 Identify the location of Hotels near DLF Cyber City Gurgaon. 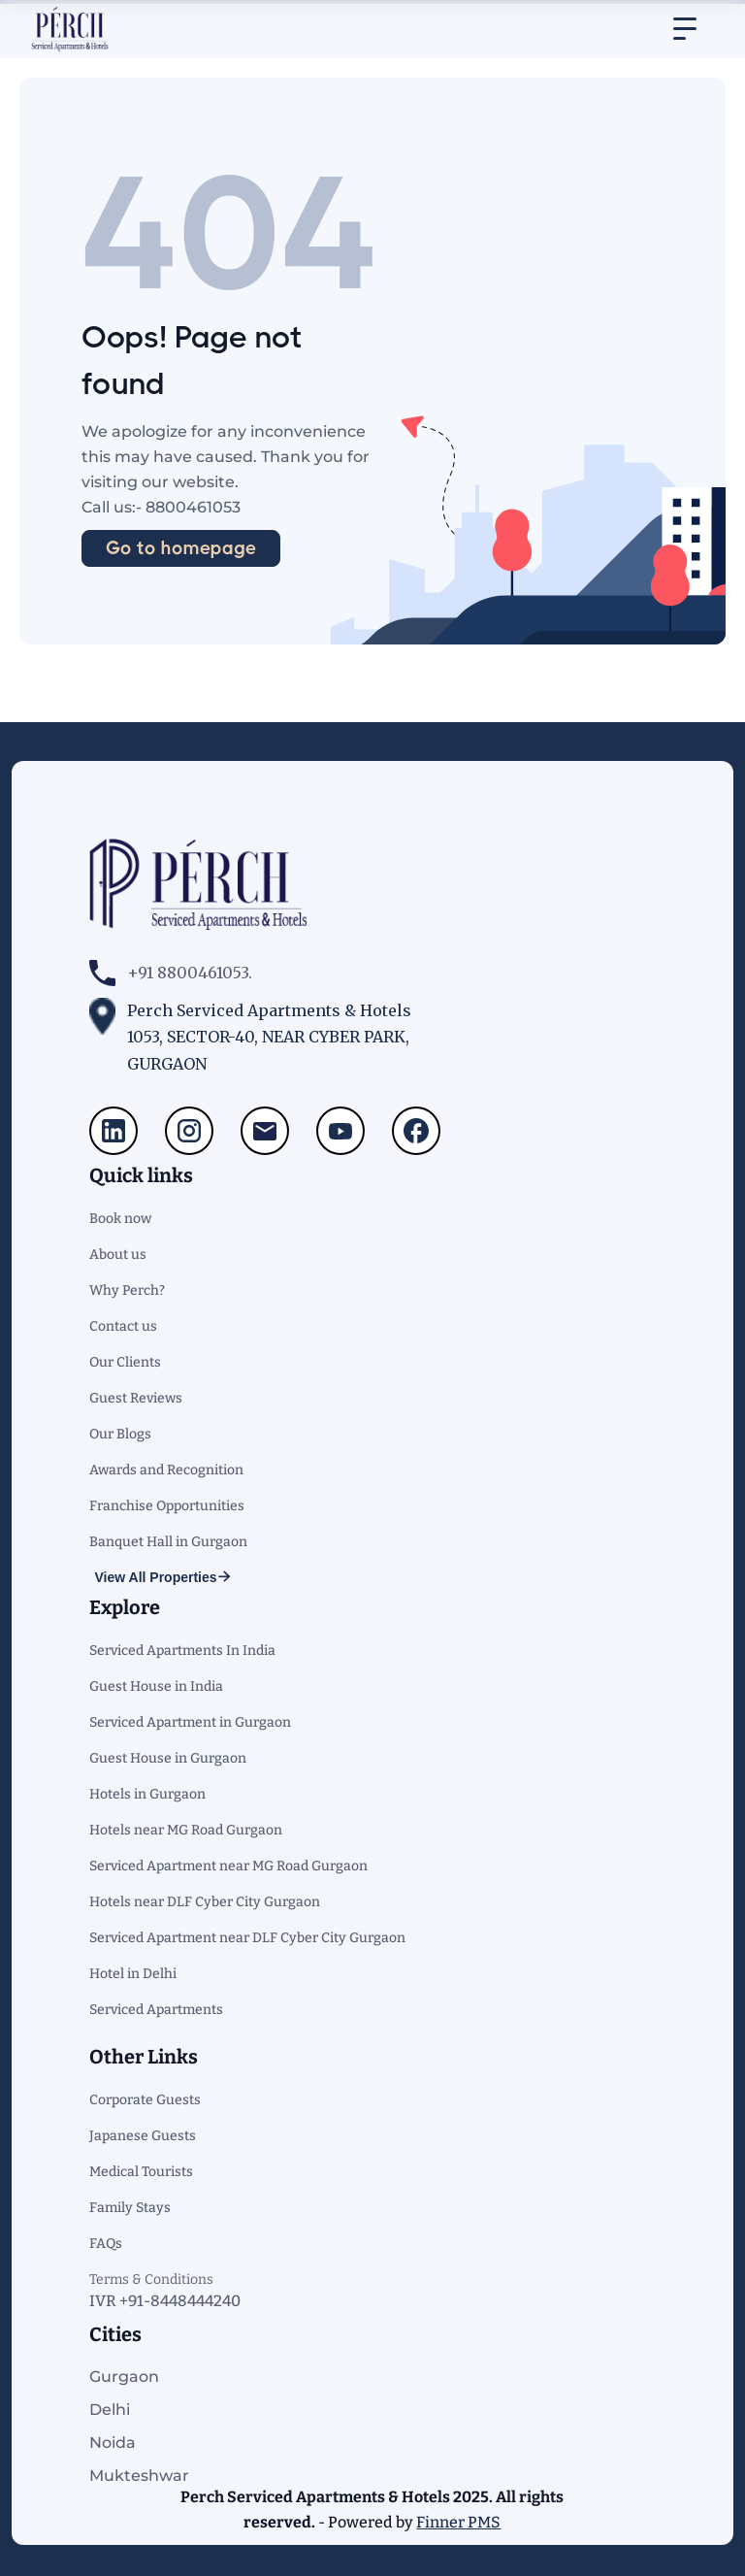
(204, 1902).